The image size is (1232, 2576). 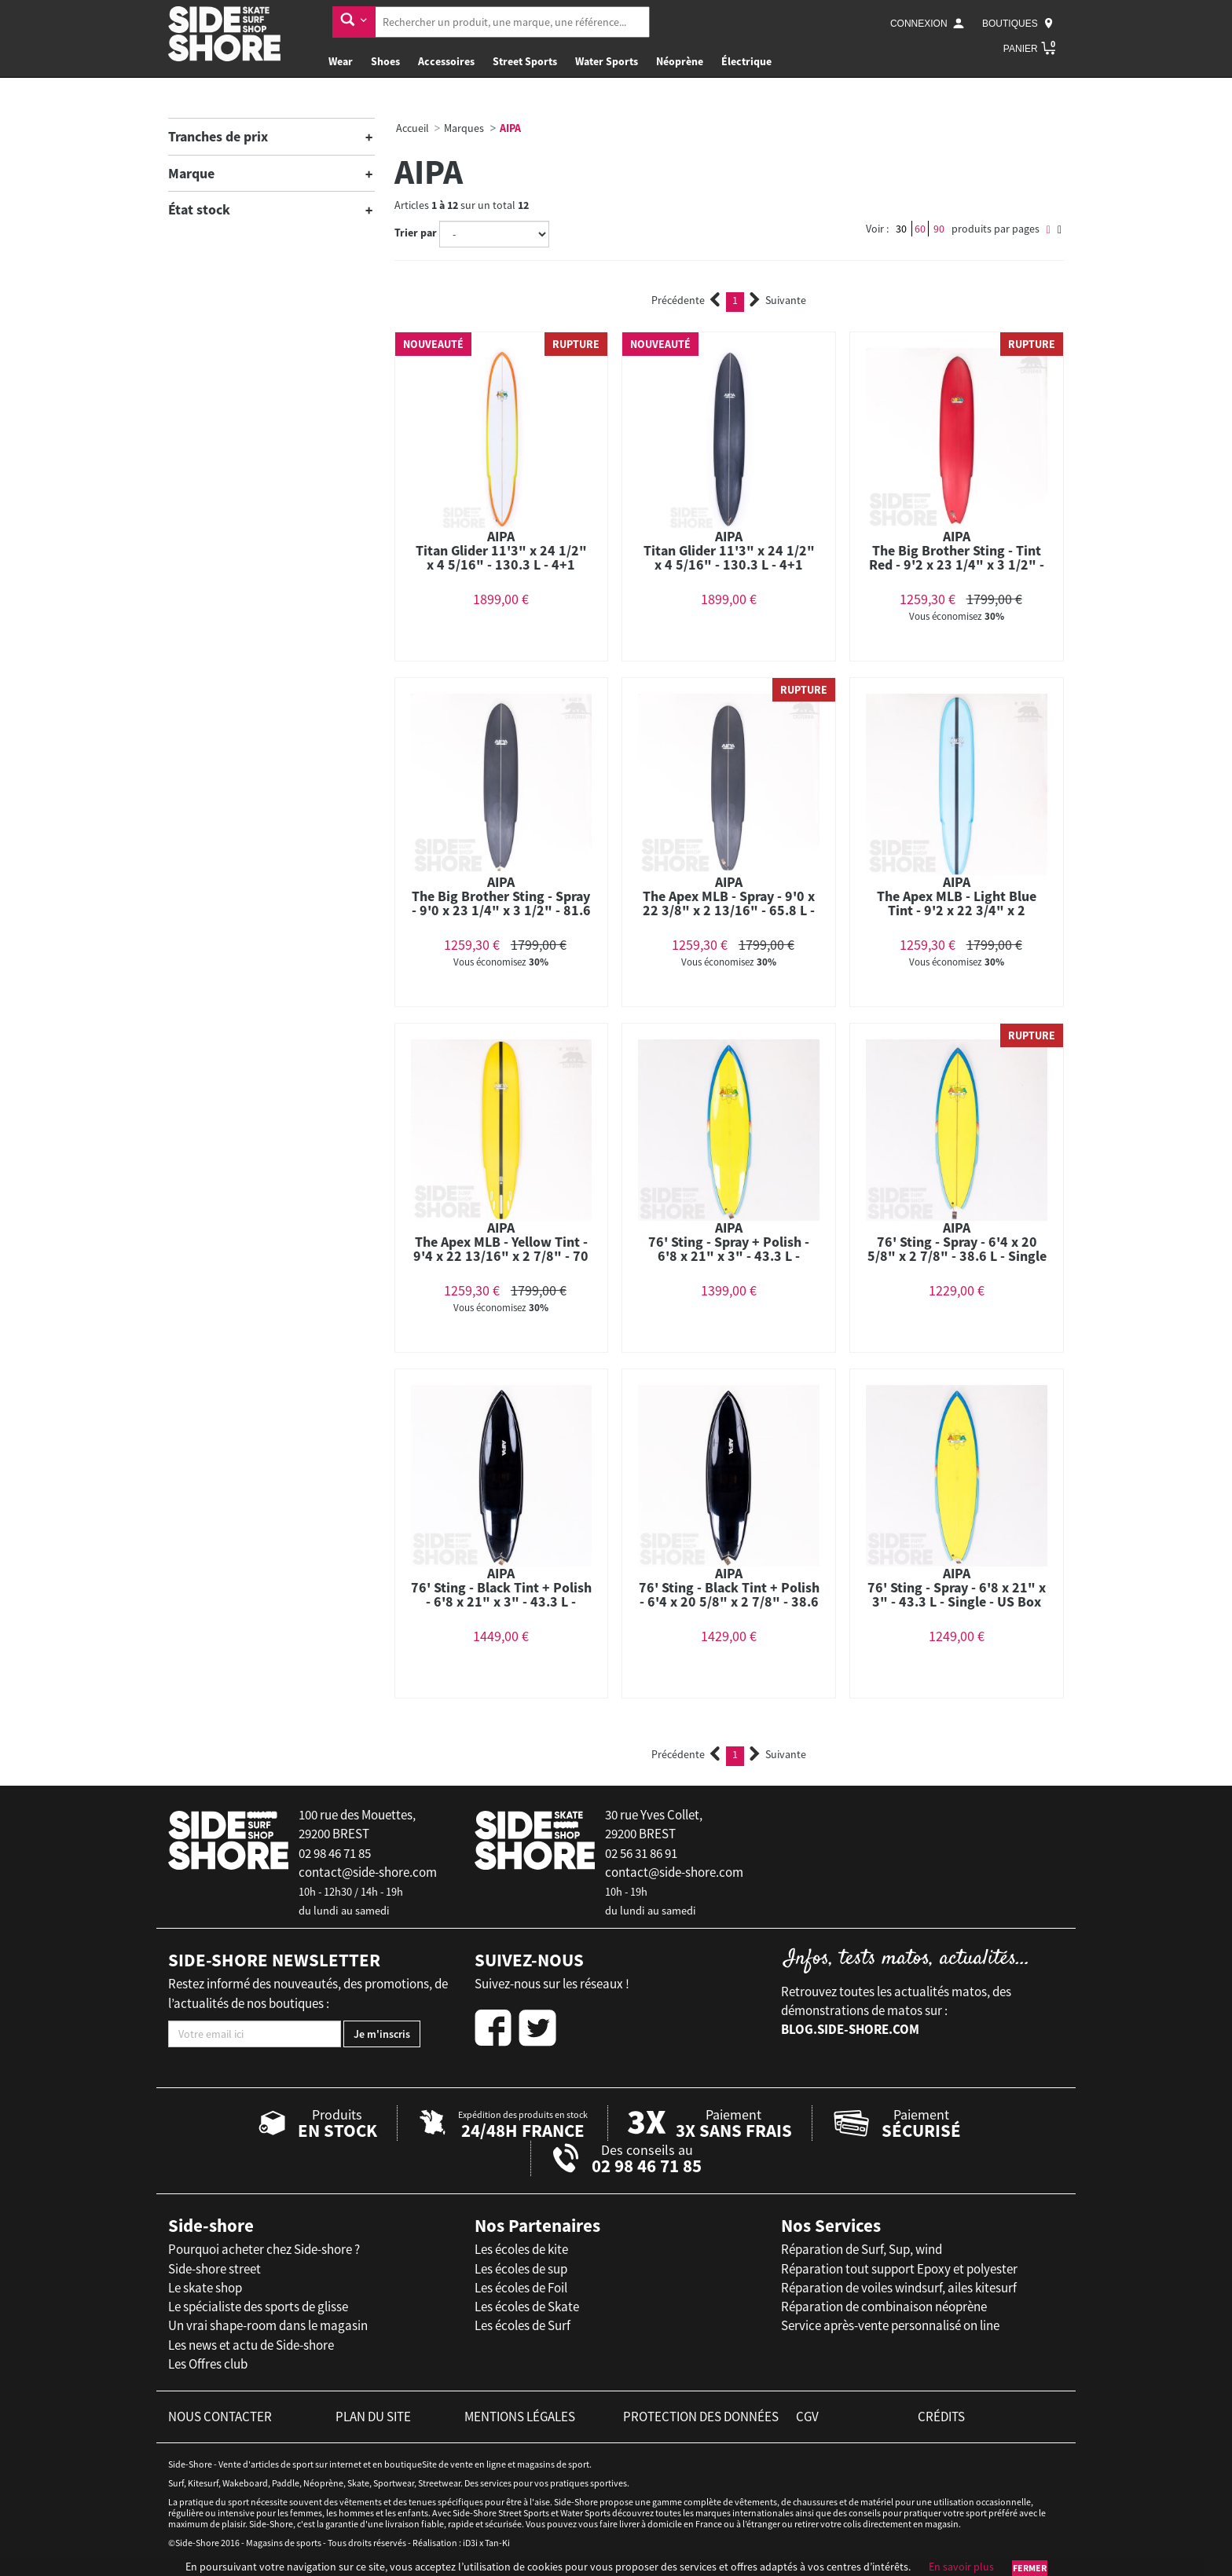 What do you see at coordinates (208, 2364) in the screenshot?
I see `Les Offres club` at bounding box center [208, 2364].